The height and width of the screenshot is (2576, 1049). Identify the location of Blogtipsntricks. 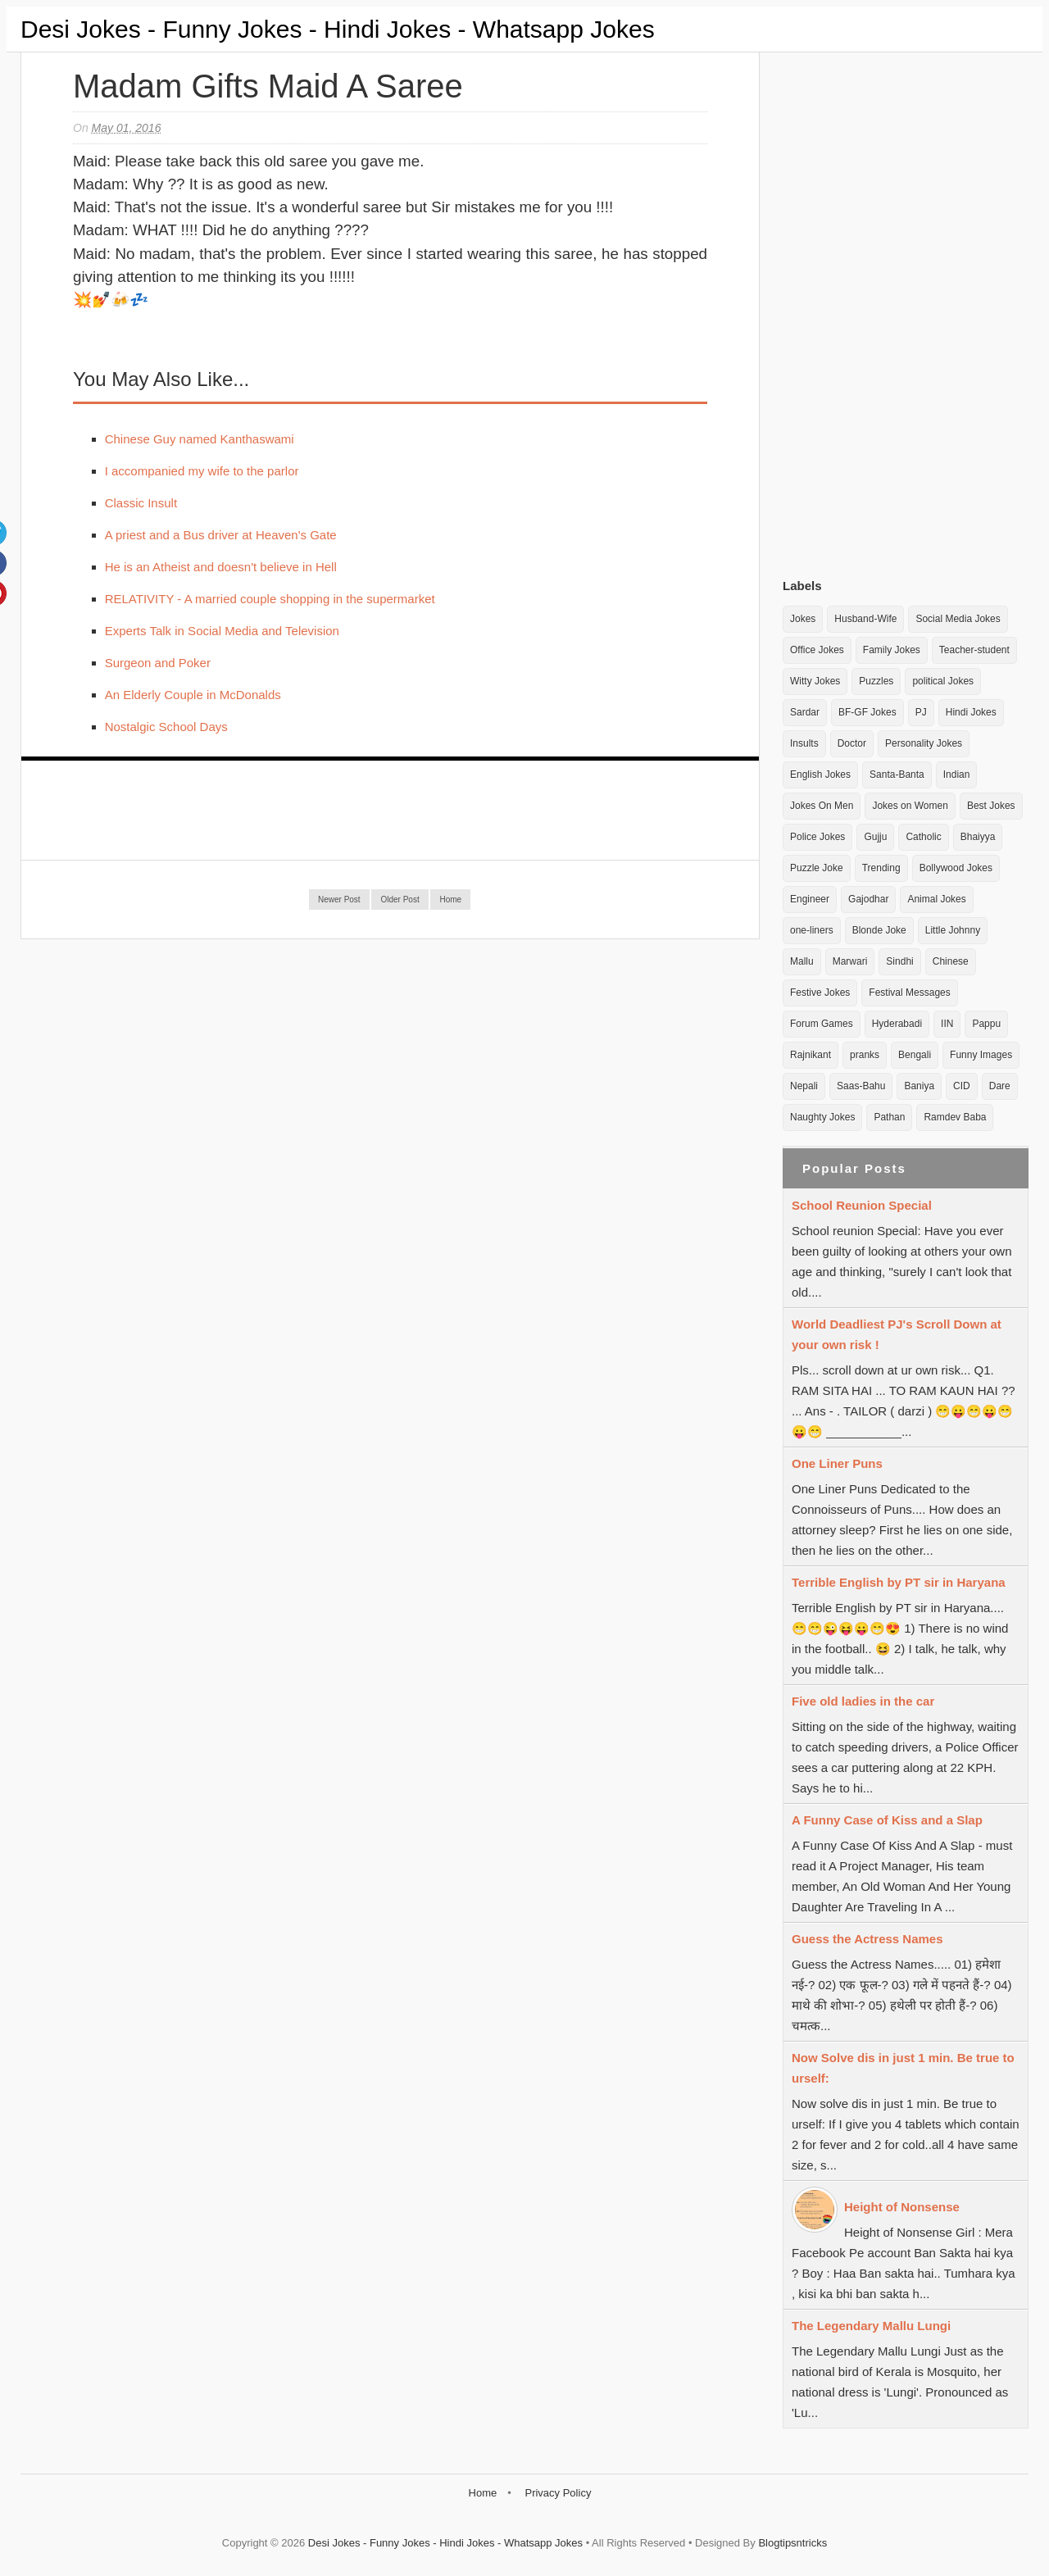
(792, 2543).